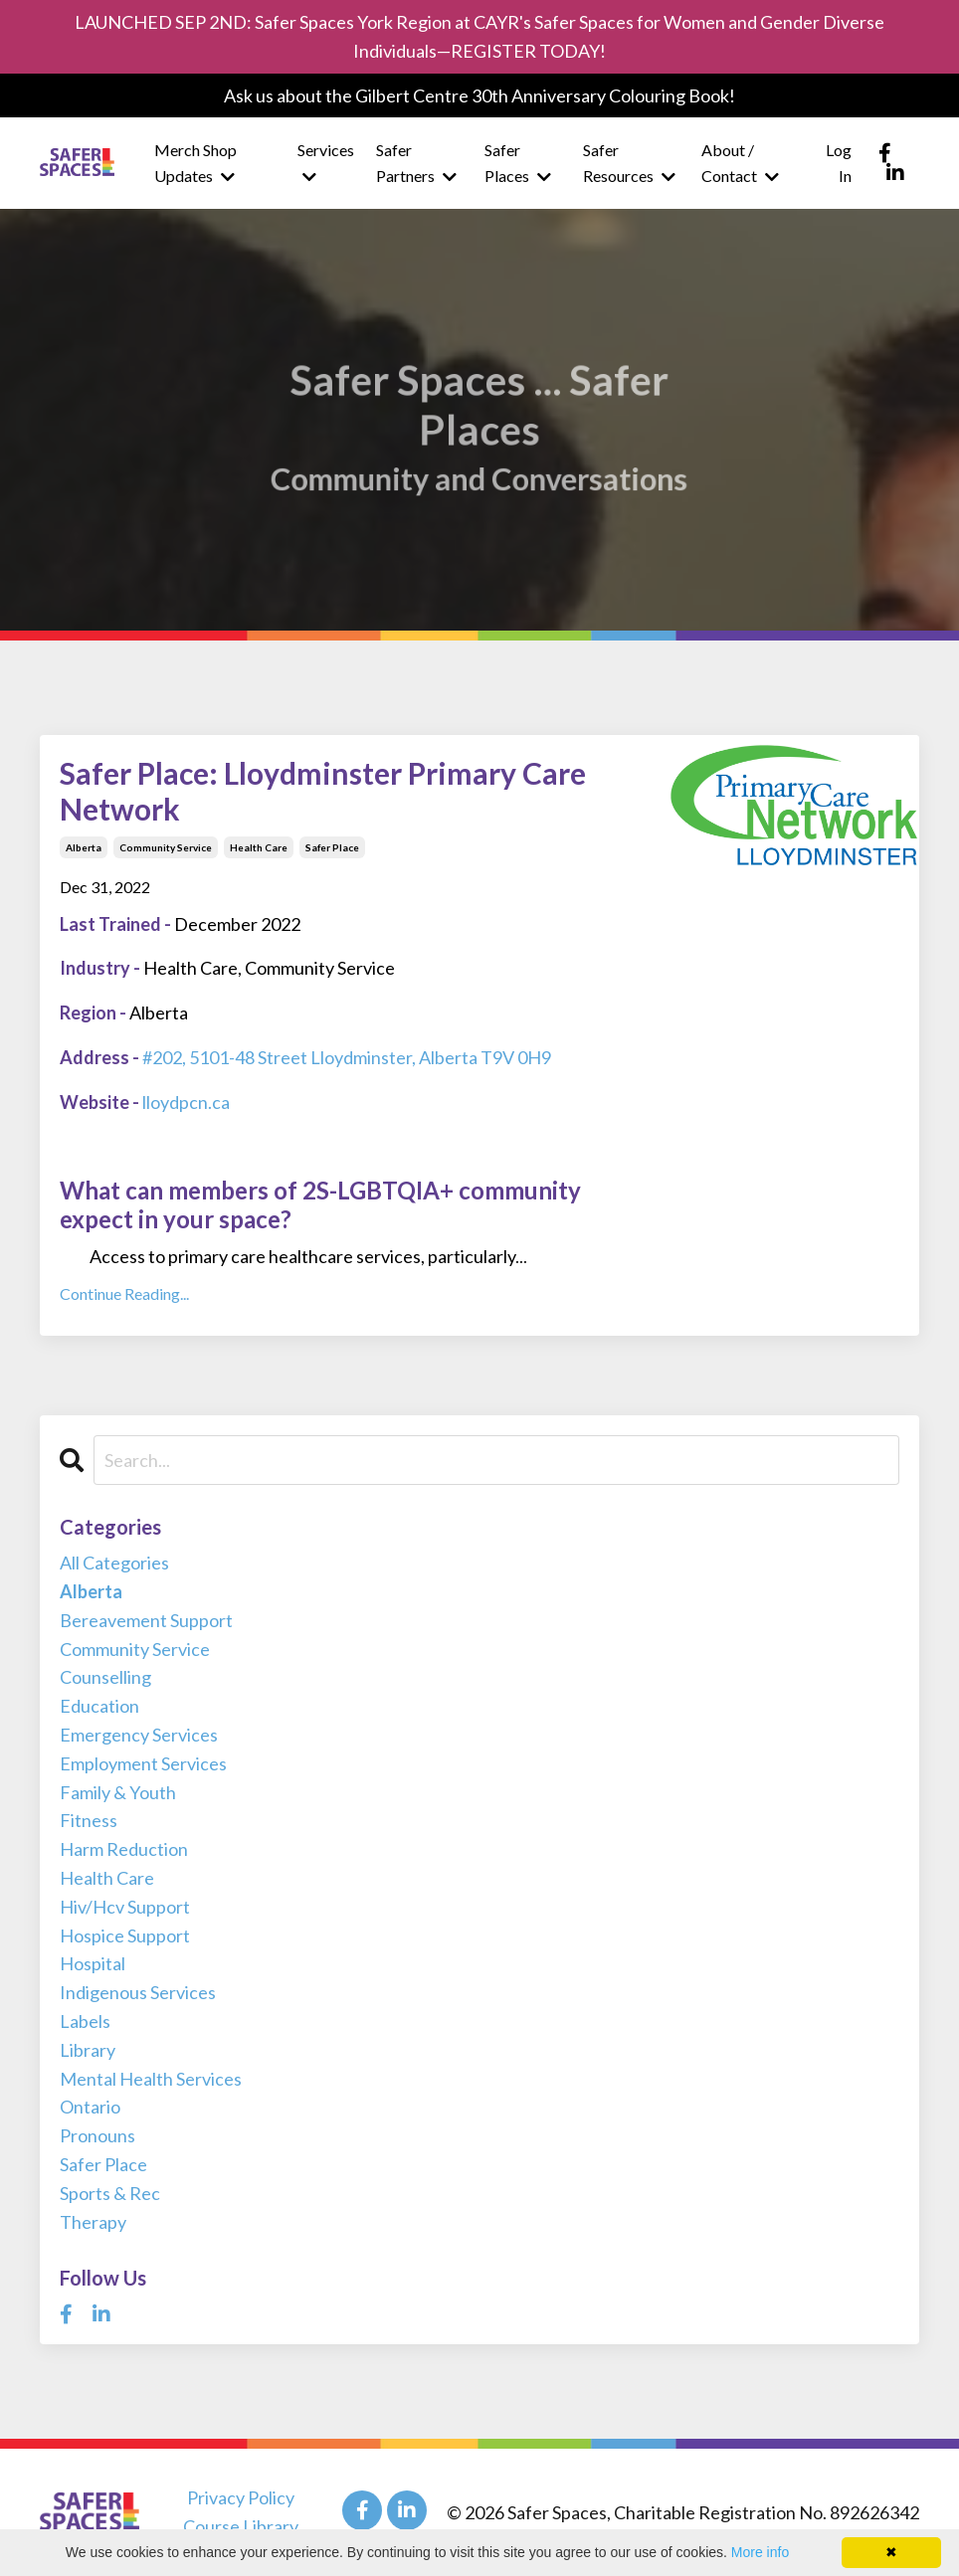 The image size is (959, 2576). What do you see at coordinates (325, 162) in the screenshot?
I see `Services` at bounding box center [325, 162].